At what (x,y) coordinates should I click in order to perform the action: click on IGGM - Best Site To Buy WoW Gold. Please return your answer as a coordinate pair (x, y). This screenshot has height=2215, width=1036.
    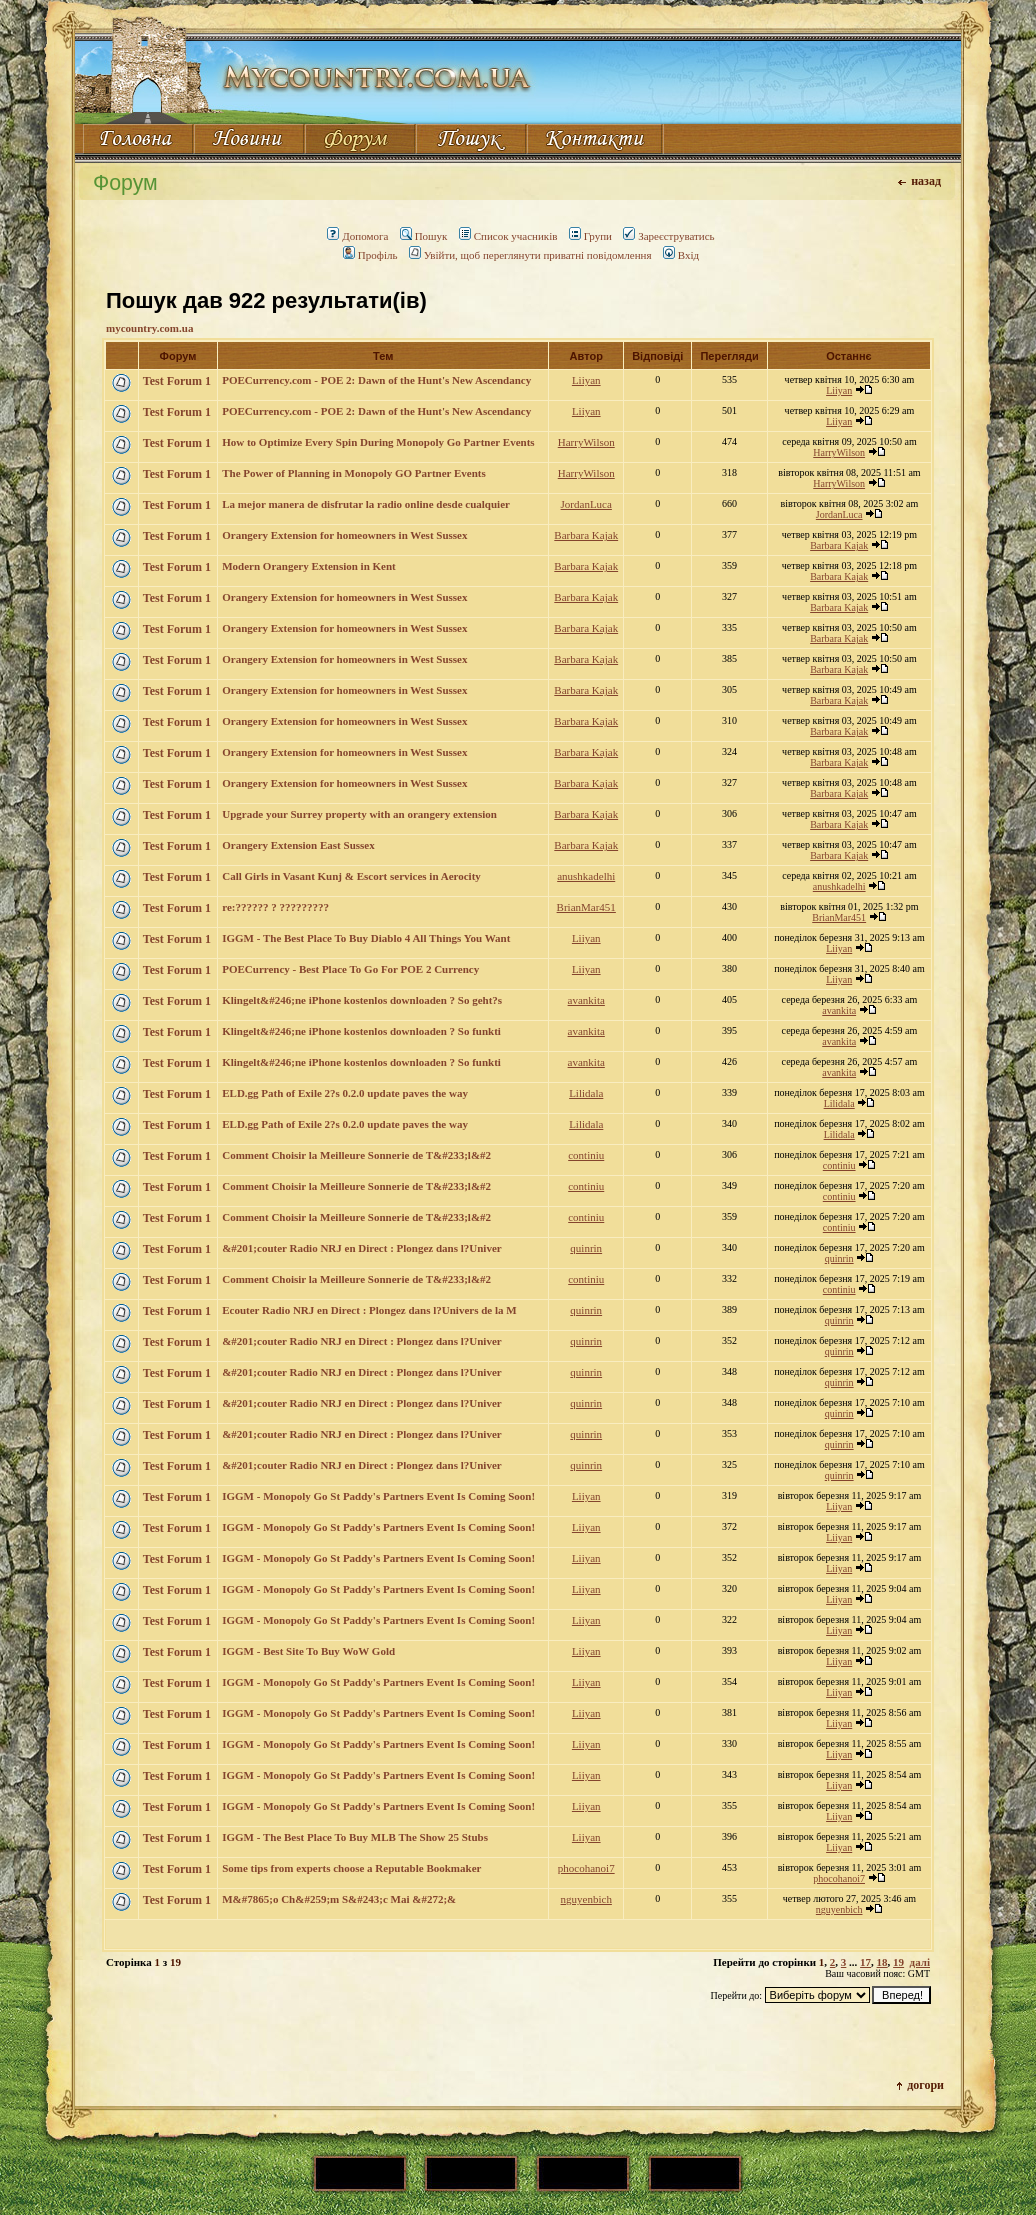
    Looking at the image, I should click on (308, 1651).